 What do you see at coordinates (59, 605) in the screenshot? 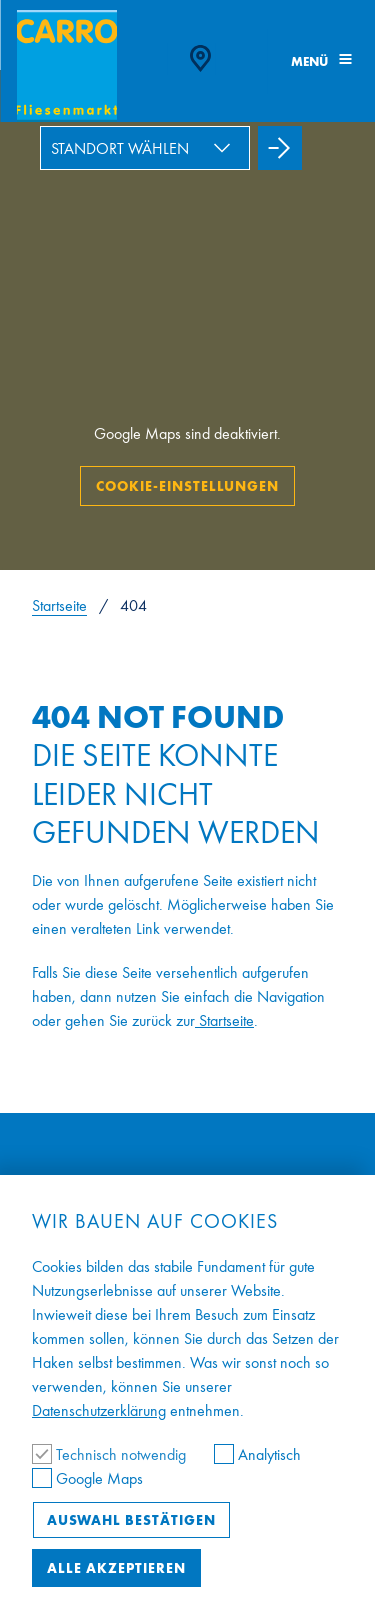
I see `Startseite` at bounding box center [59, 605].